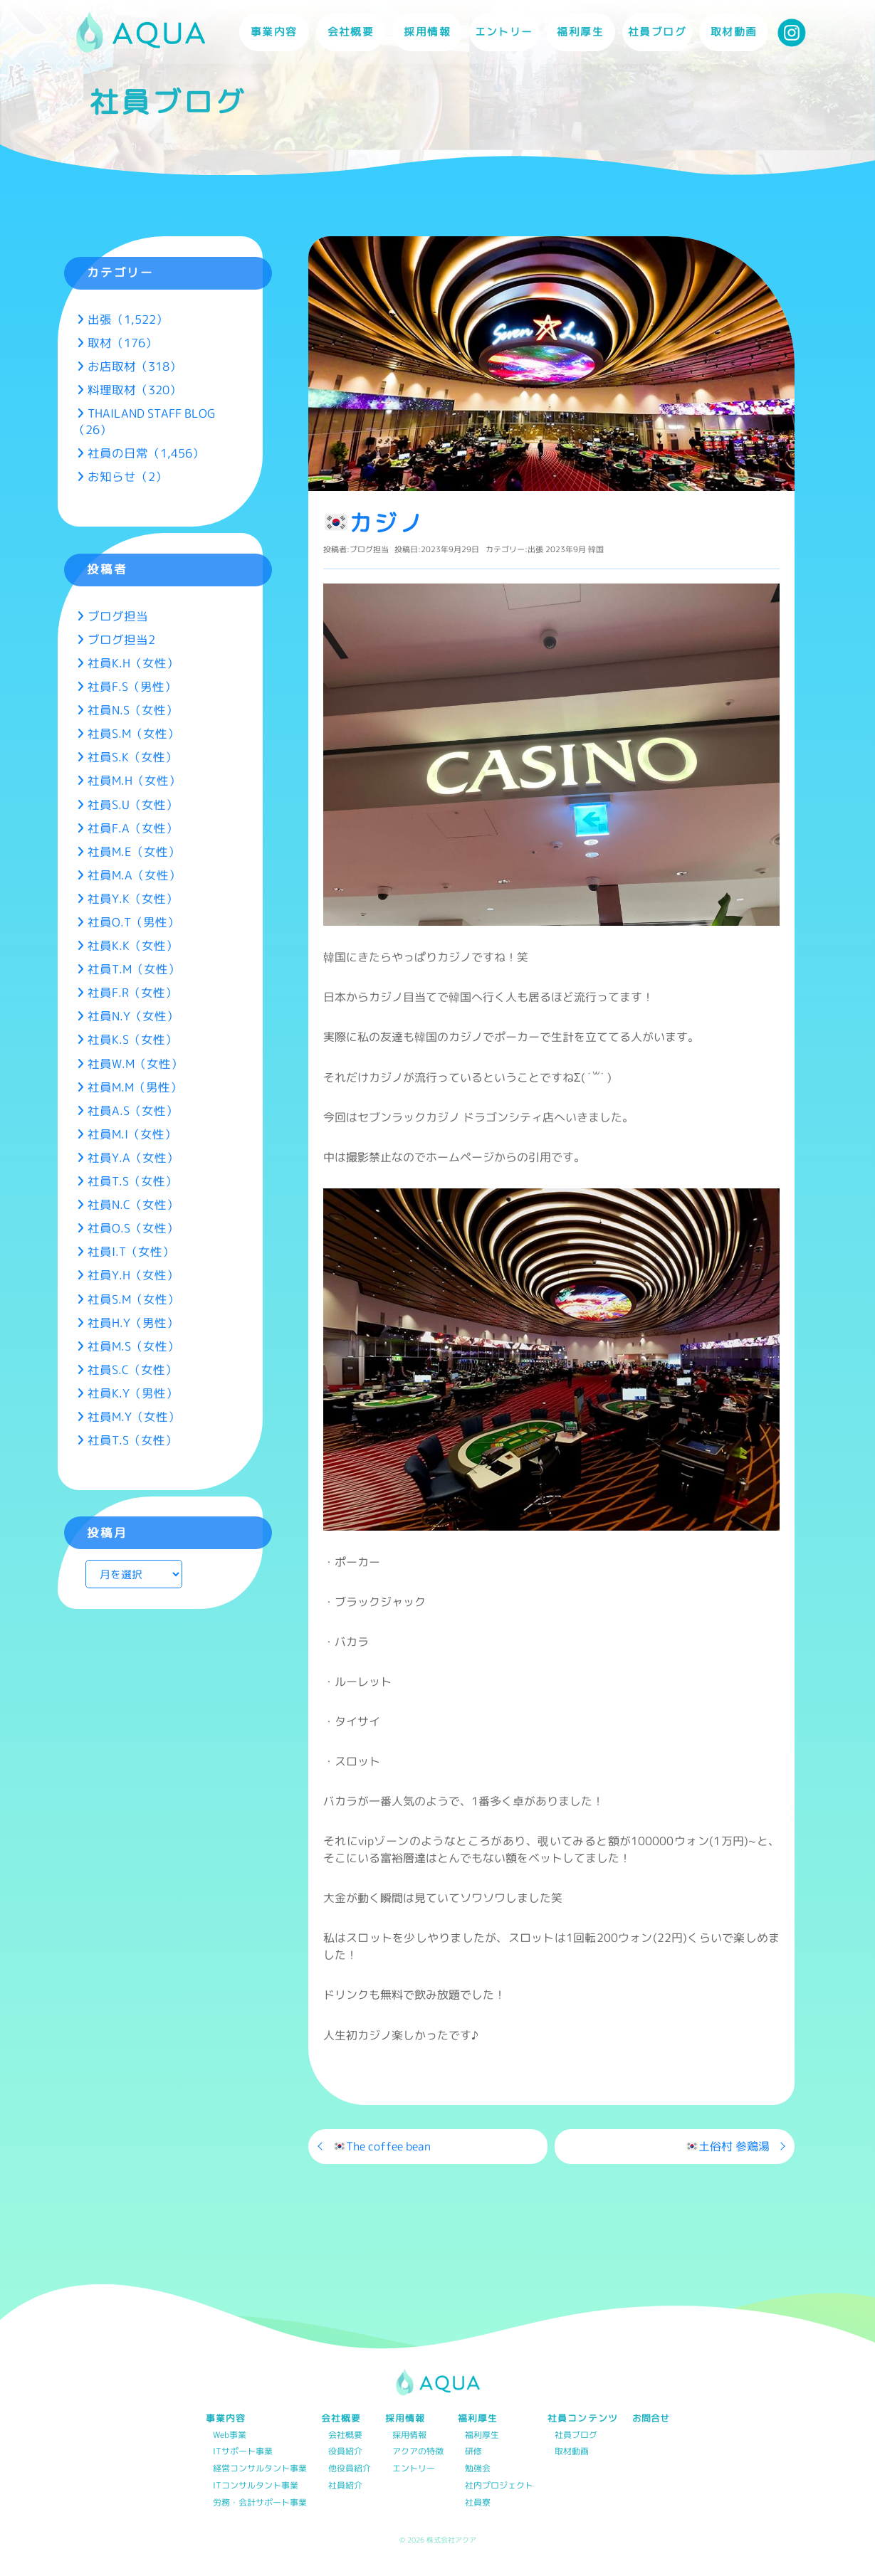 The height and width of the screenshot is (2576, 875). What do you see at coordinates (133, 804) in the screenshot?
I see `社員S.U（女性）` at bounding box center [133, 804].